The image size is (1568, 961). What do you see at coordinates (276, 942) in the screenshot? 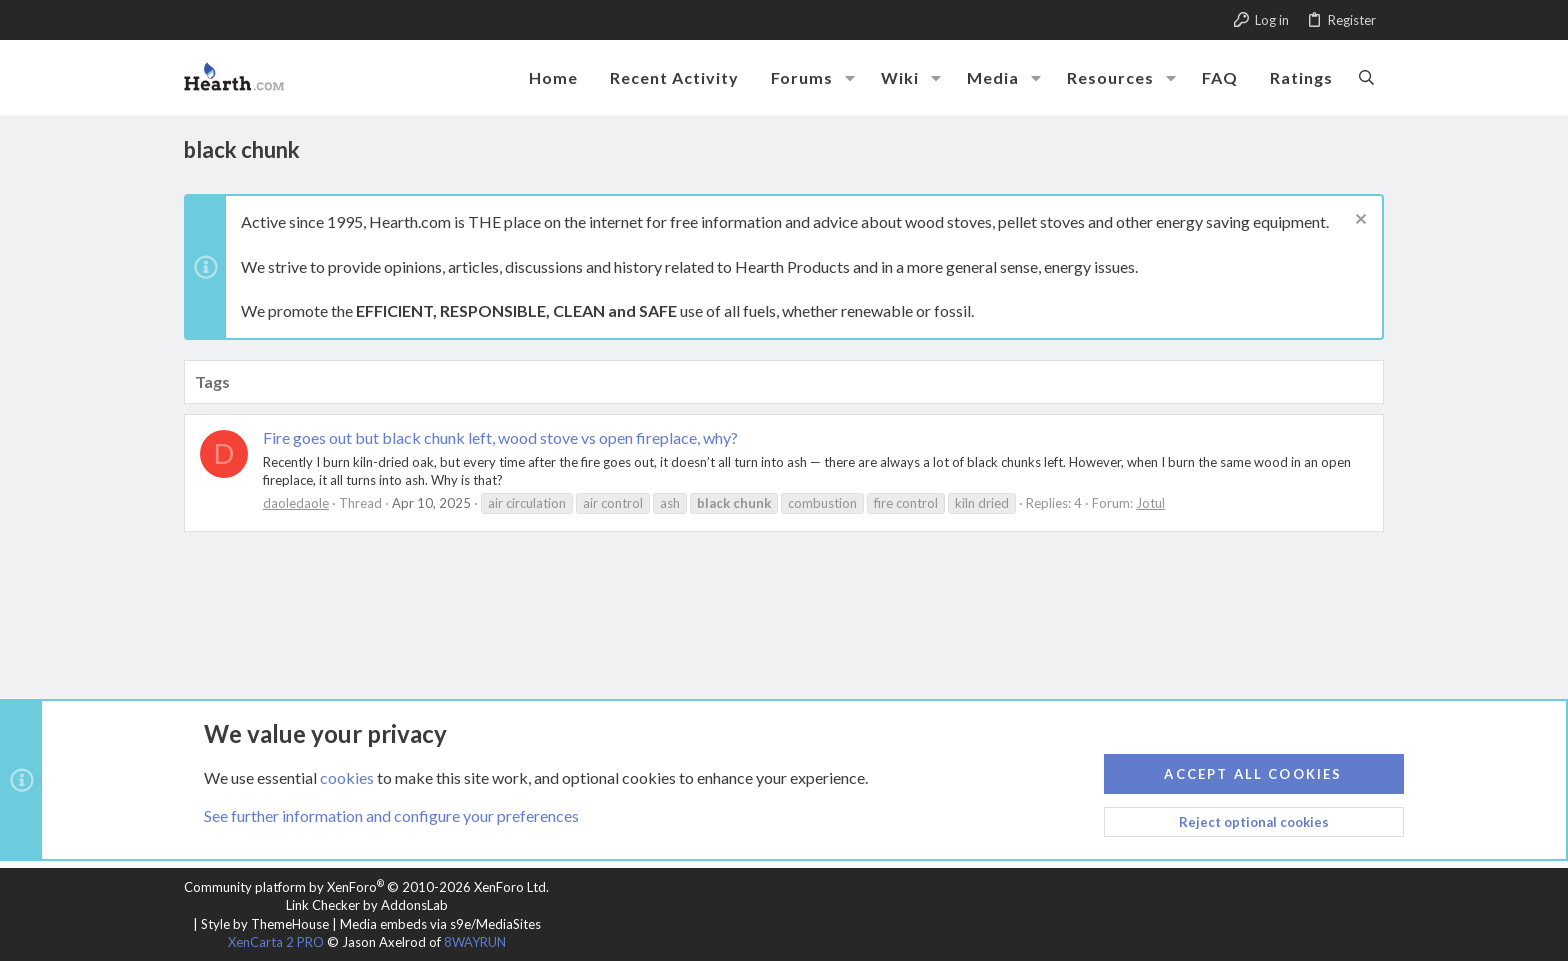
I see `XenCarta 2 PRO` at bounding box center [276, 942].